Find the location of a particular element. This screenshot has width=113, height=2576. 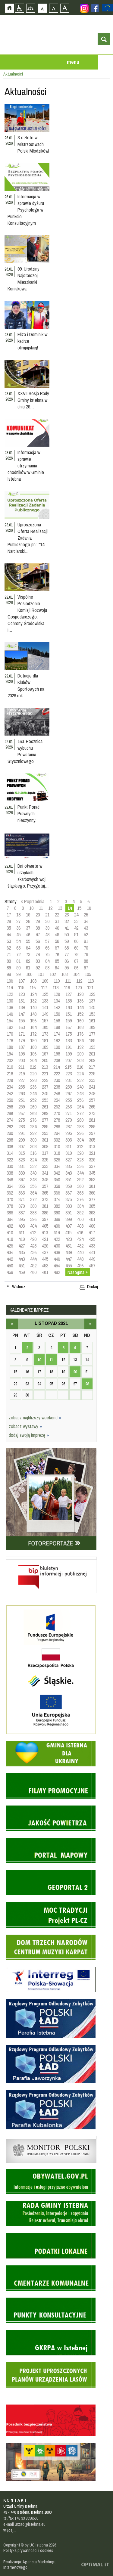

394 is located at coordinates (10, 1219).